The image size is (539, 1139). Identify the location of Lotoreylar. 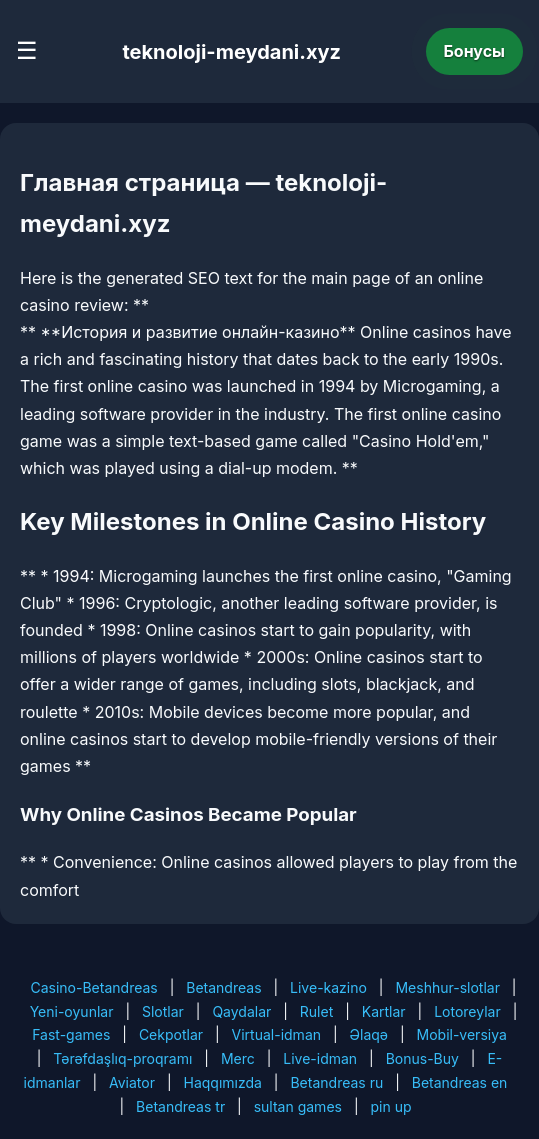
(467, 1011).